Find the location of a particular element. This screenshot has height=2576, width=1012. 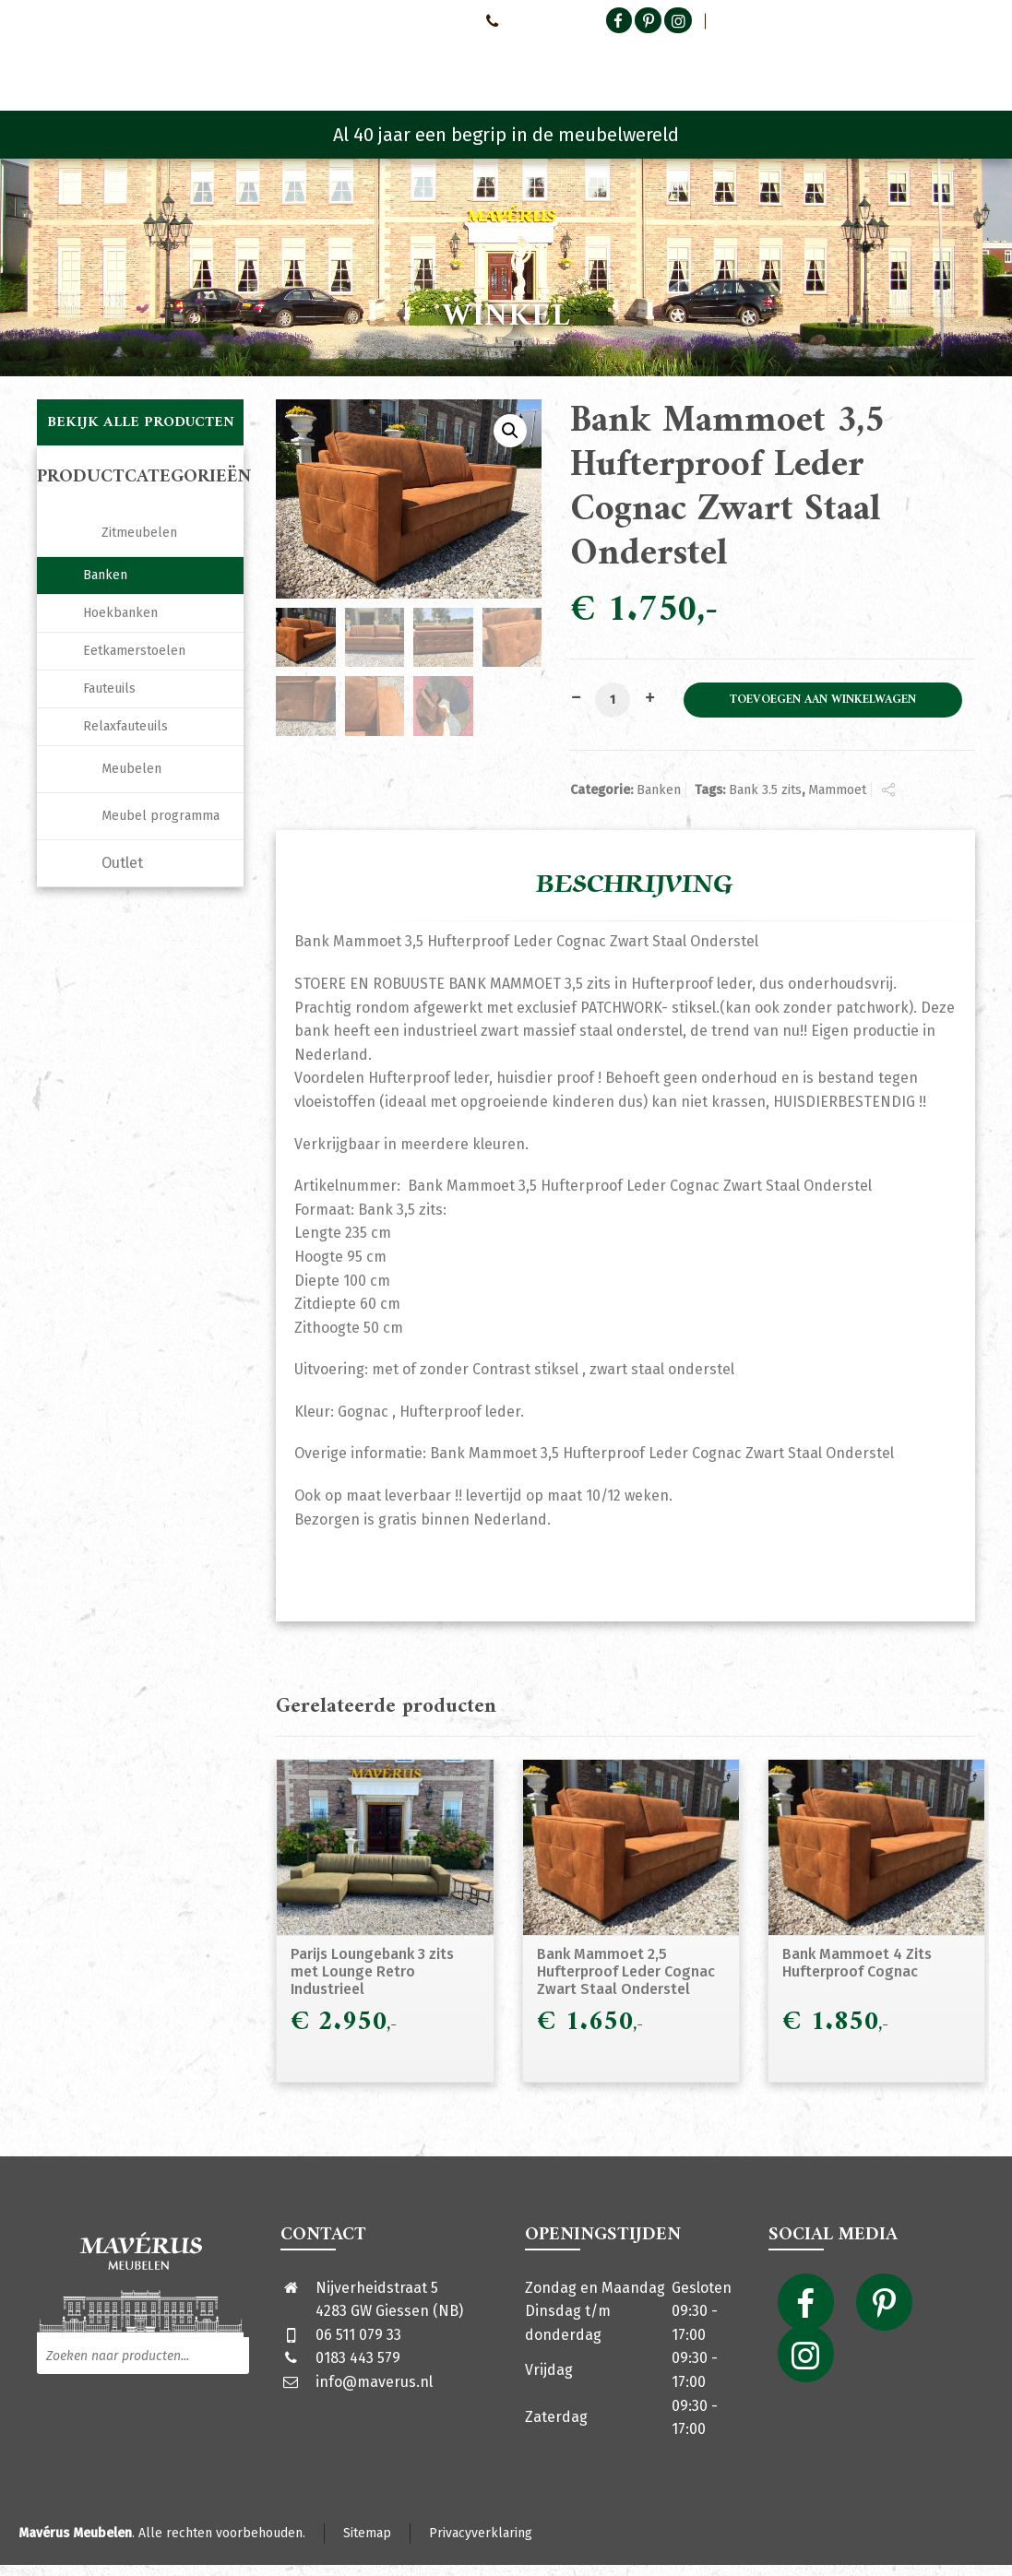

Mammoet is located at coordinates (837, 790).